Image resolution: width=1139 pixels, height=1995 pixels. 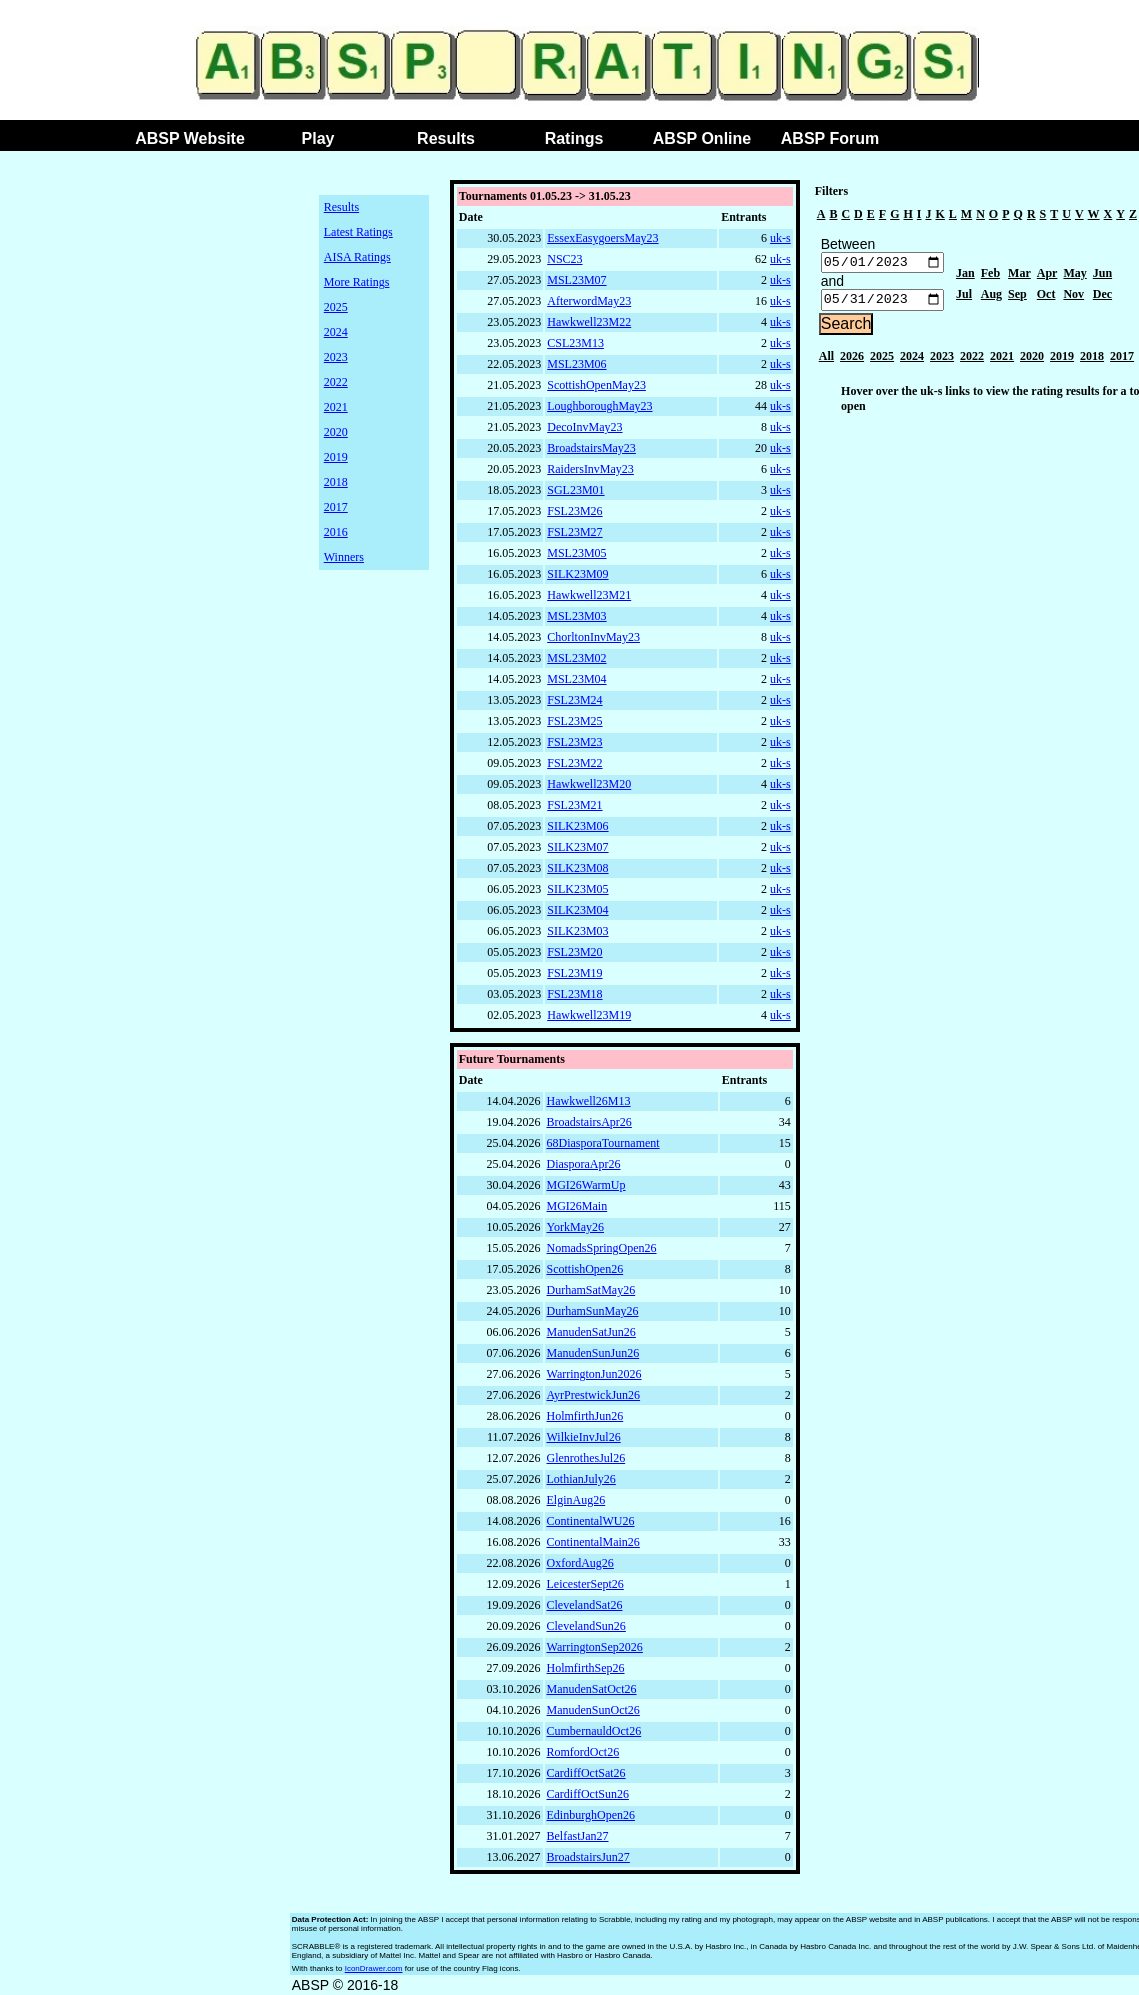 I want to click on DurhamSunMay26, so click(x=593, y=1311).